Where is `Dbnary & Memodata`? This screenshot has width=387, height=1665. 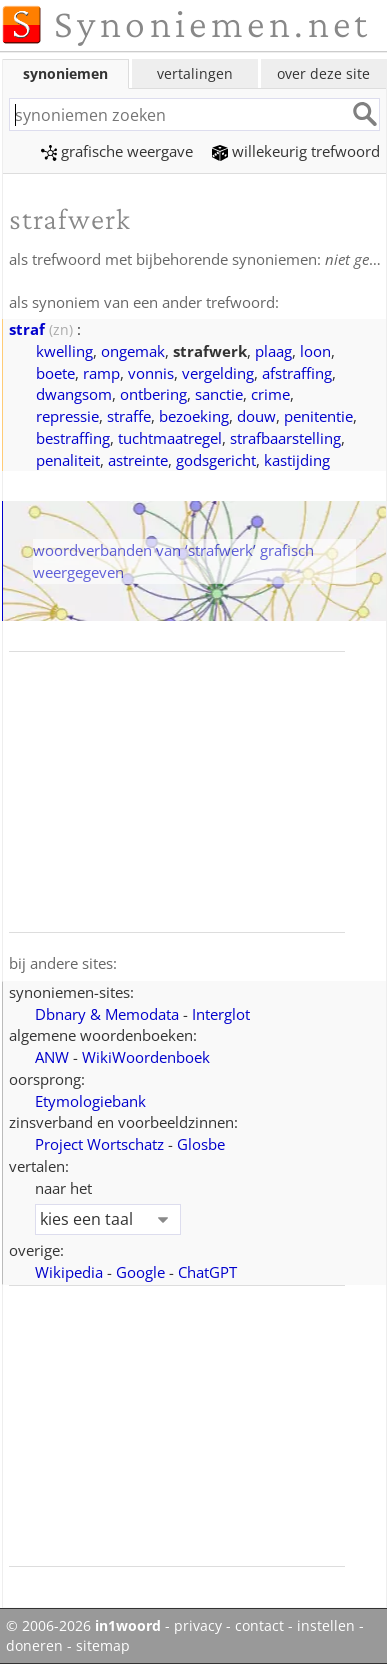
Dbnary & Memodata is located at coordinates (107, 1014).